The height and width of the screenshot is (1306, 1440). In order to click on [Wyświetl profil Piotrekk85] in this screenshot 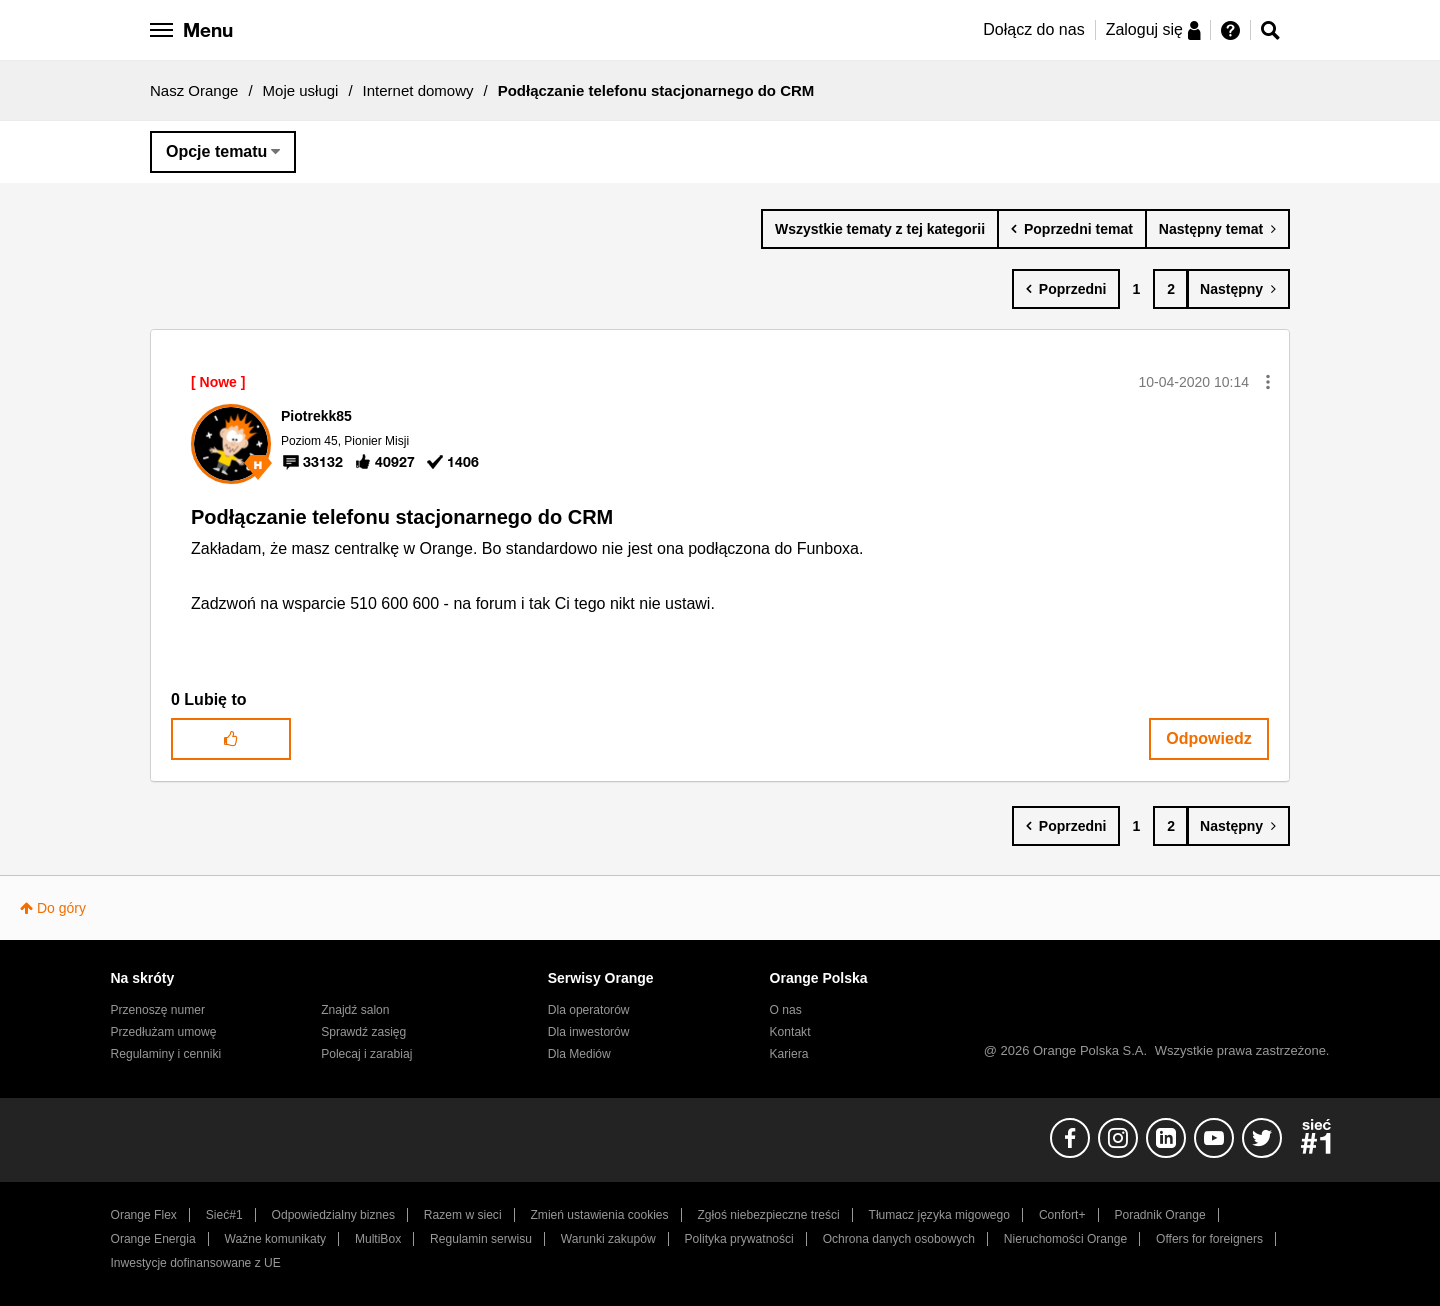, I will do `click(316, 416)`.